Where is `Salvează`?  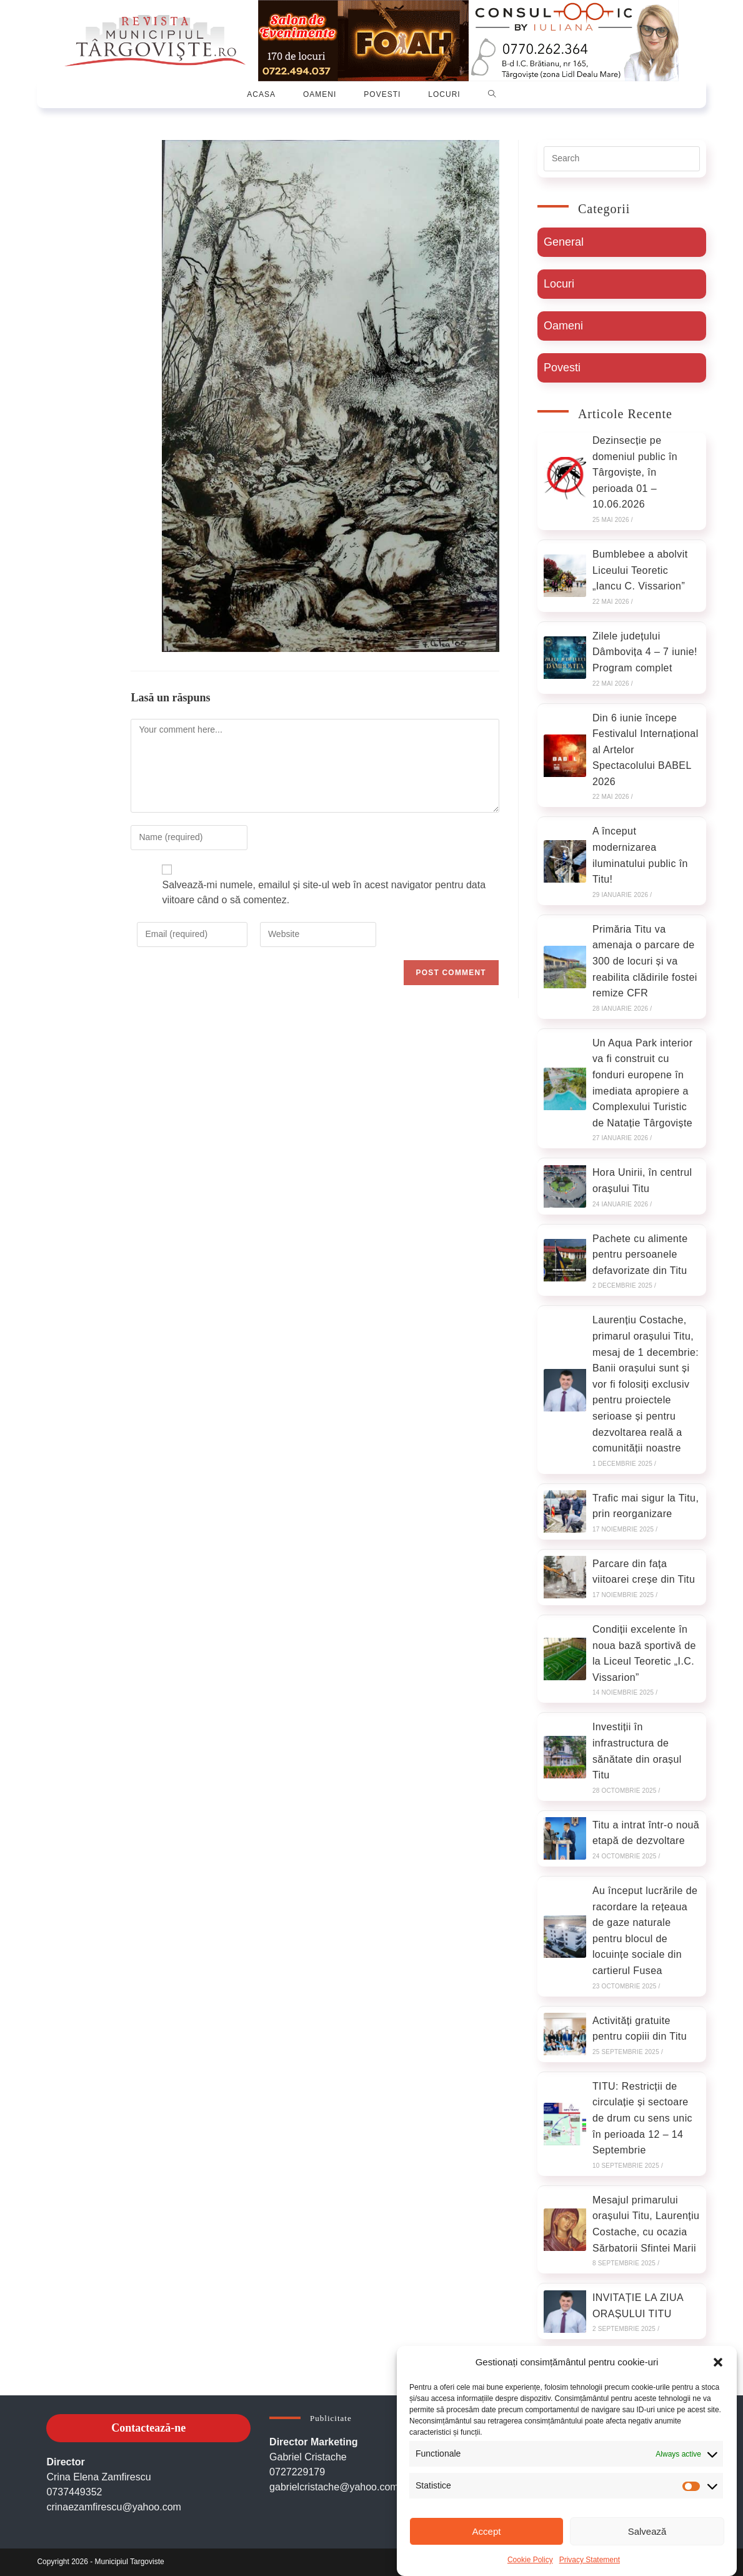 Salvează is located at coordinates (647, 2531).